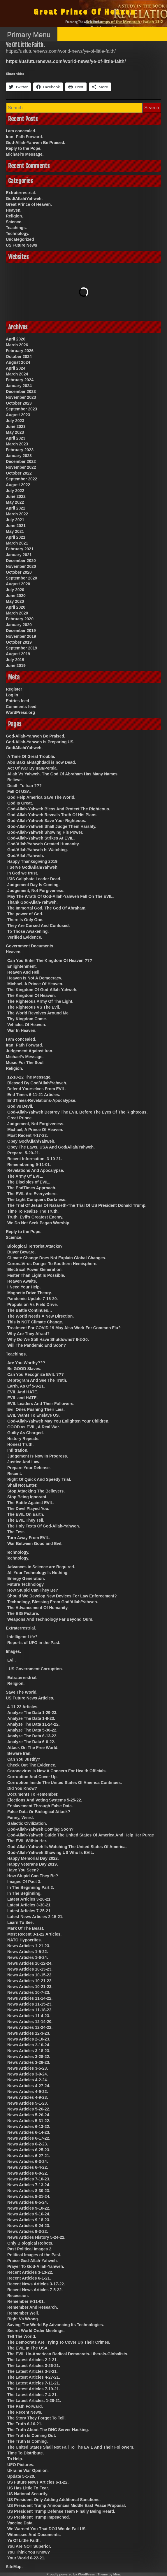  What do you see at coordinates (18, 484) in the screenshot?
I see `August 2022` at bounding box center [18, 484].